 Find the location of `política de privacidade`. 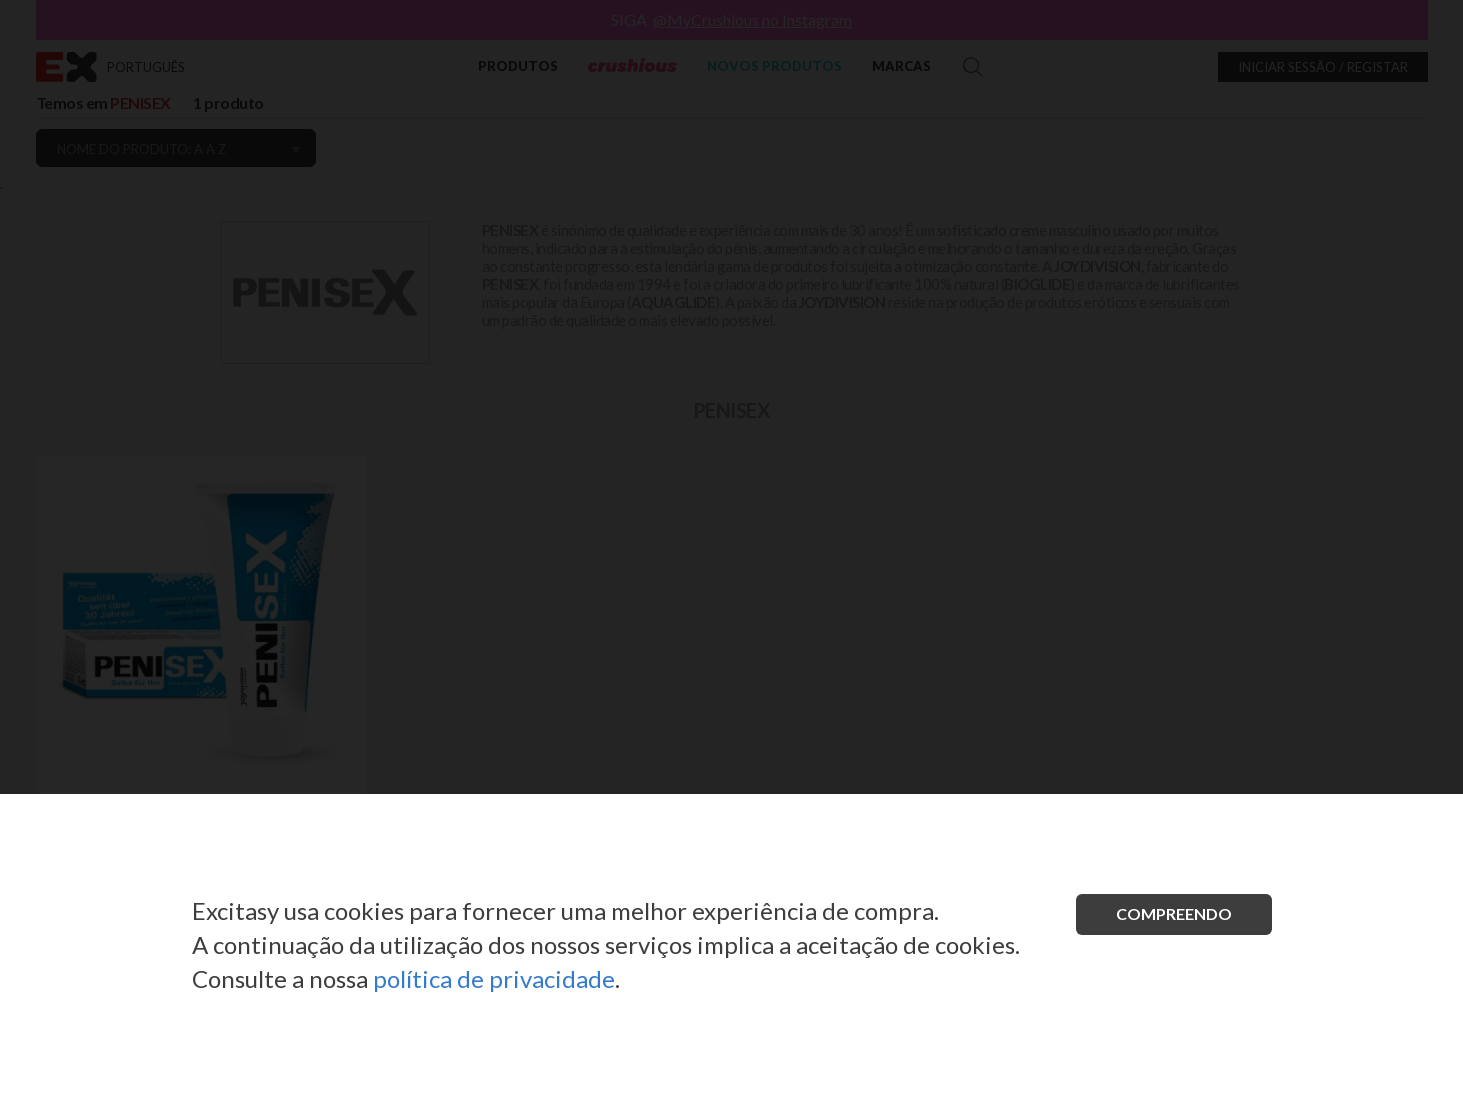

política de privacidade is located at coordinates (494, 978).